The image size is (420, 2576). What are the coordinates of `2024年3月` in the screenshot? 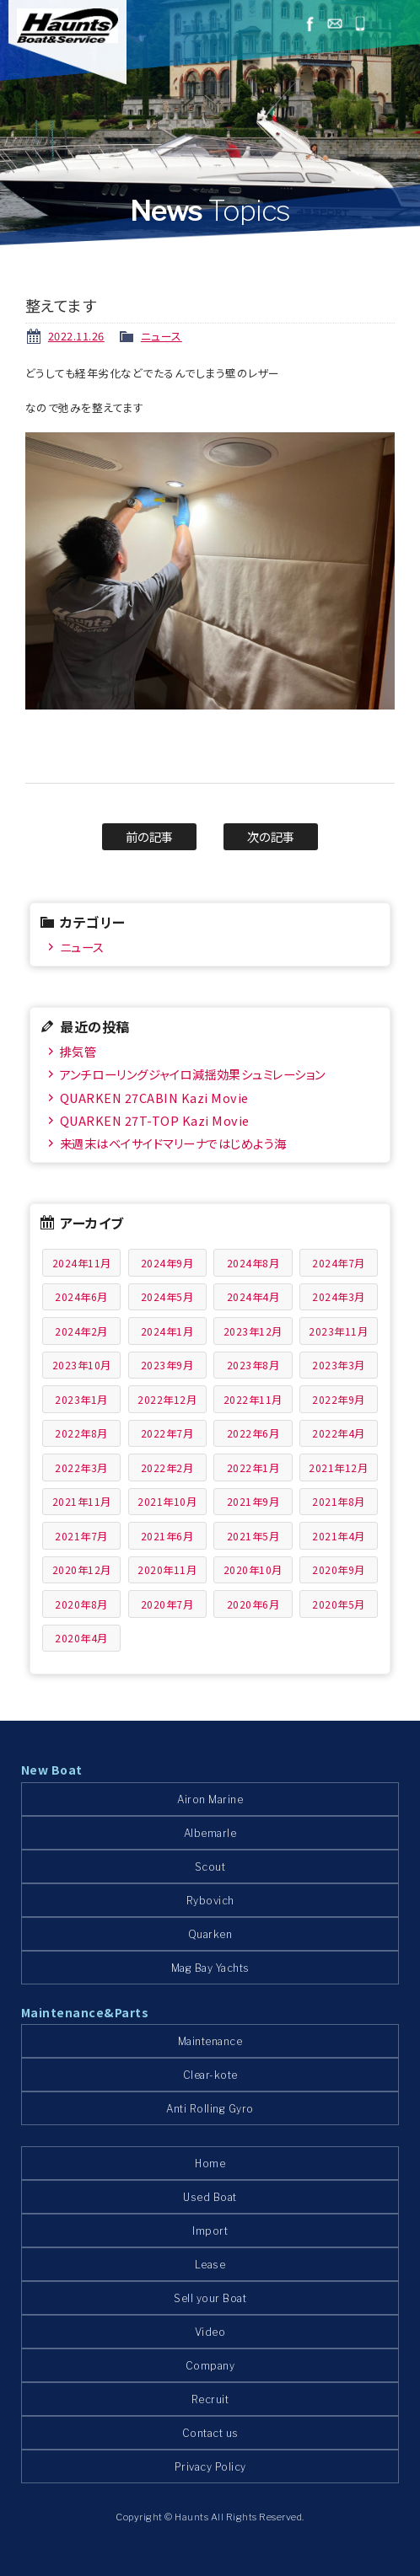 It's located at (338, 1296).